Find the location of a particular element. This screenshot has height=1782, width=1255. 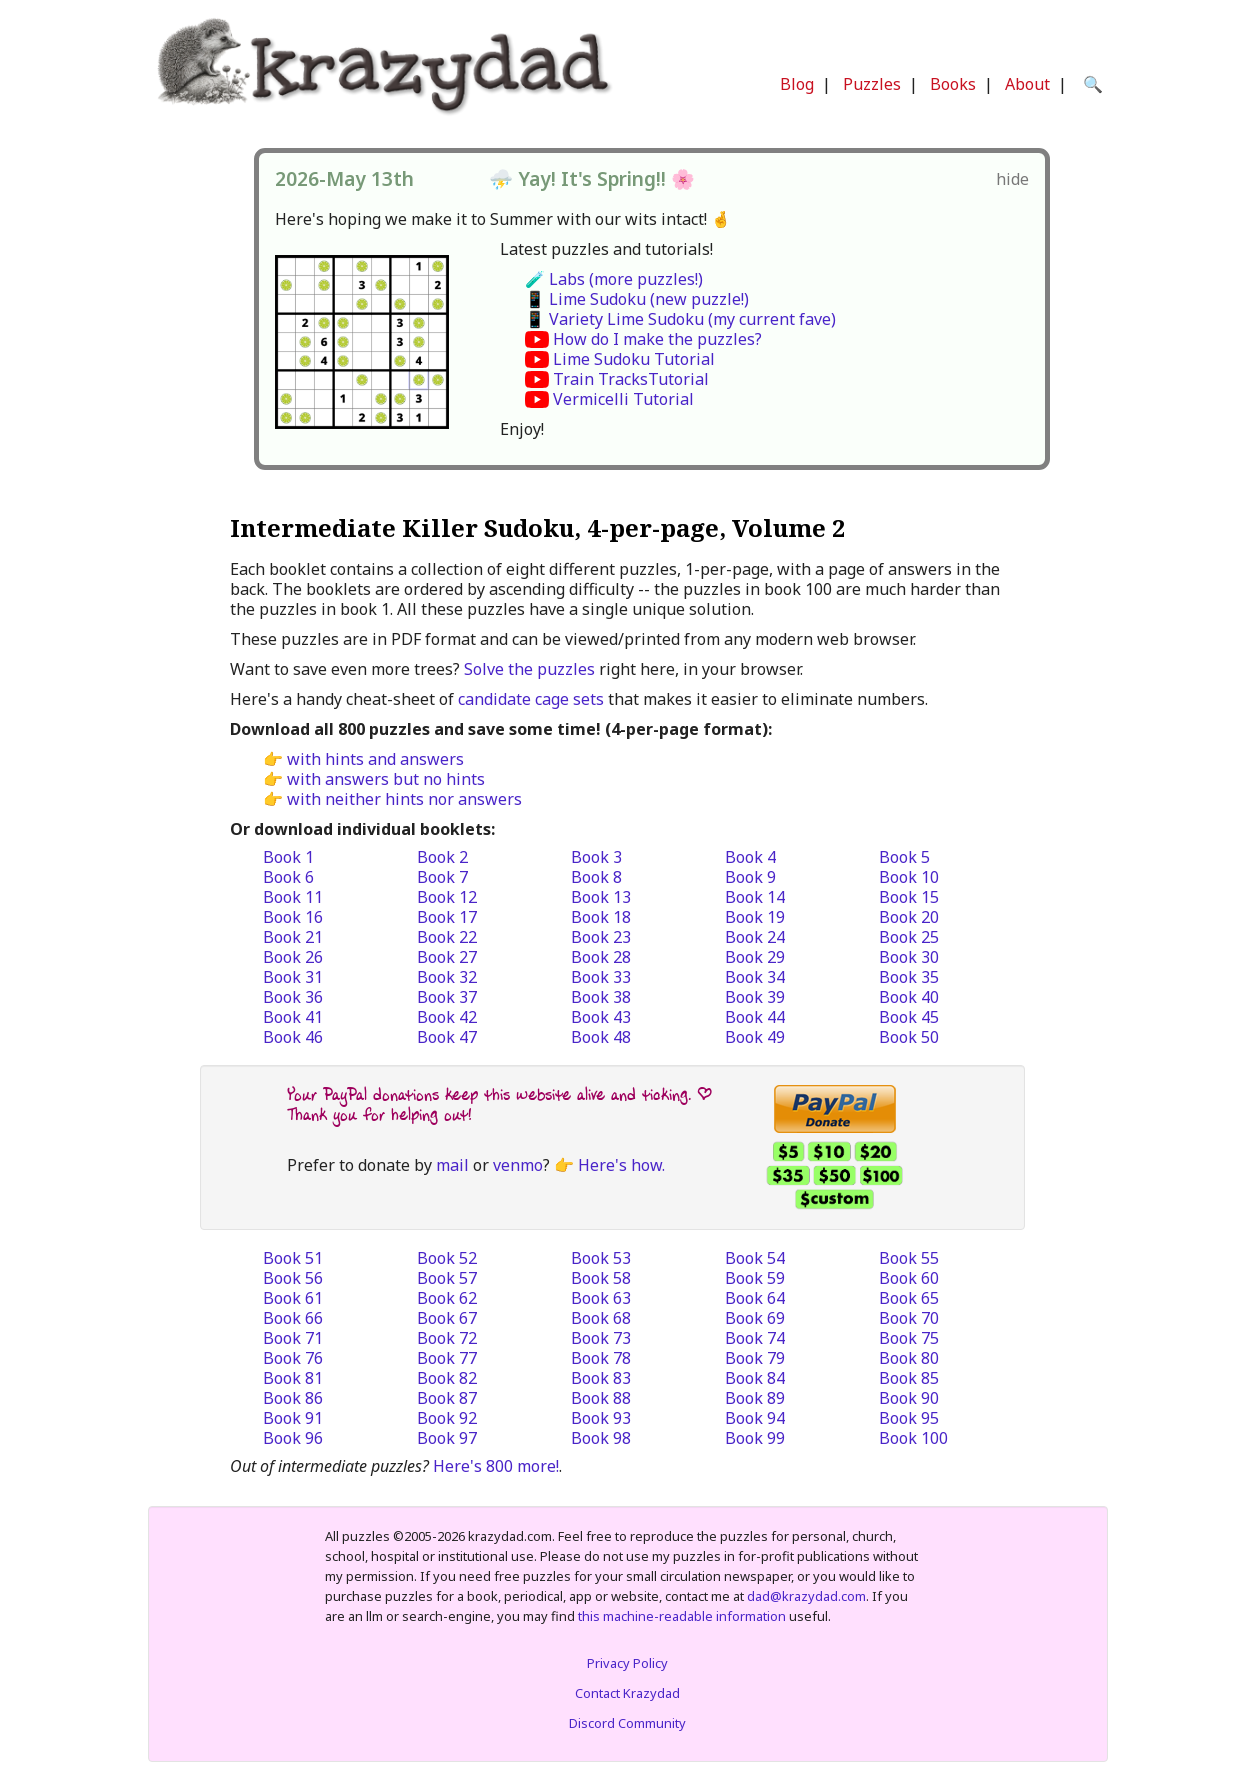

Book 34 is located at coordinates (755, 977).